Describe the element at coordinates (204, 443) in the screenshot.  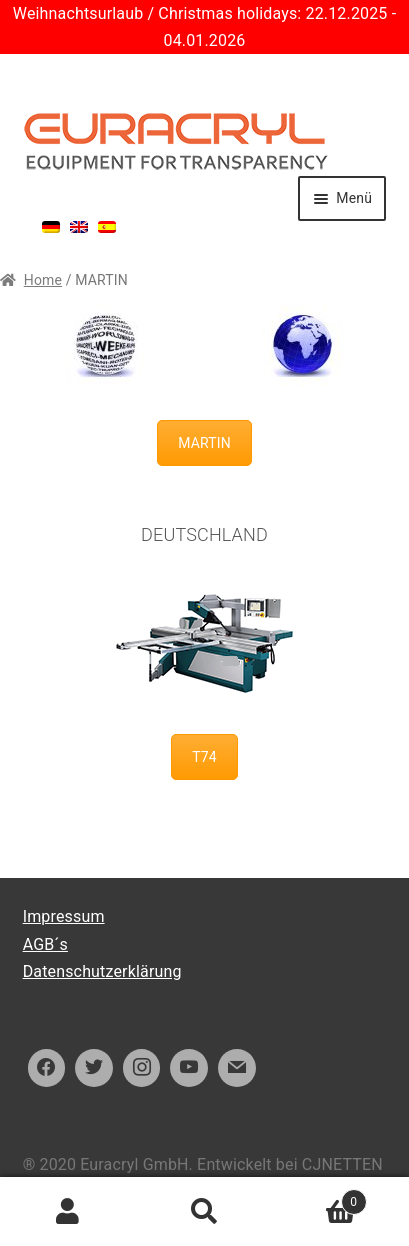
I see `MARTIN` at that location.